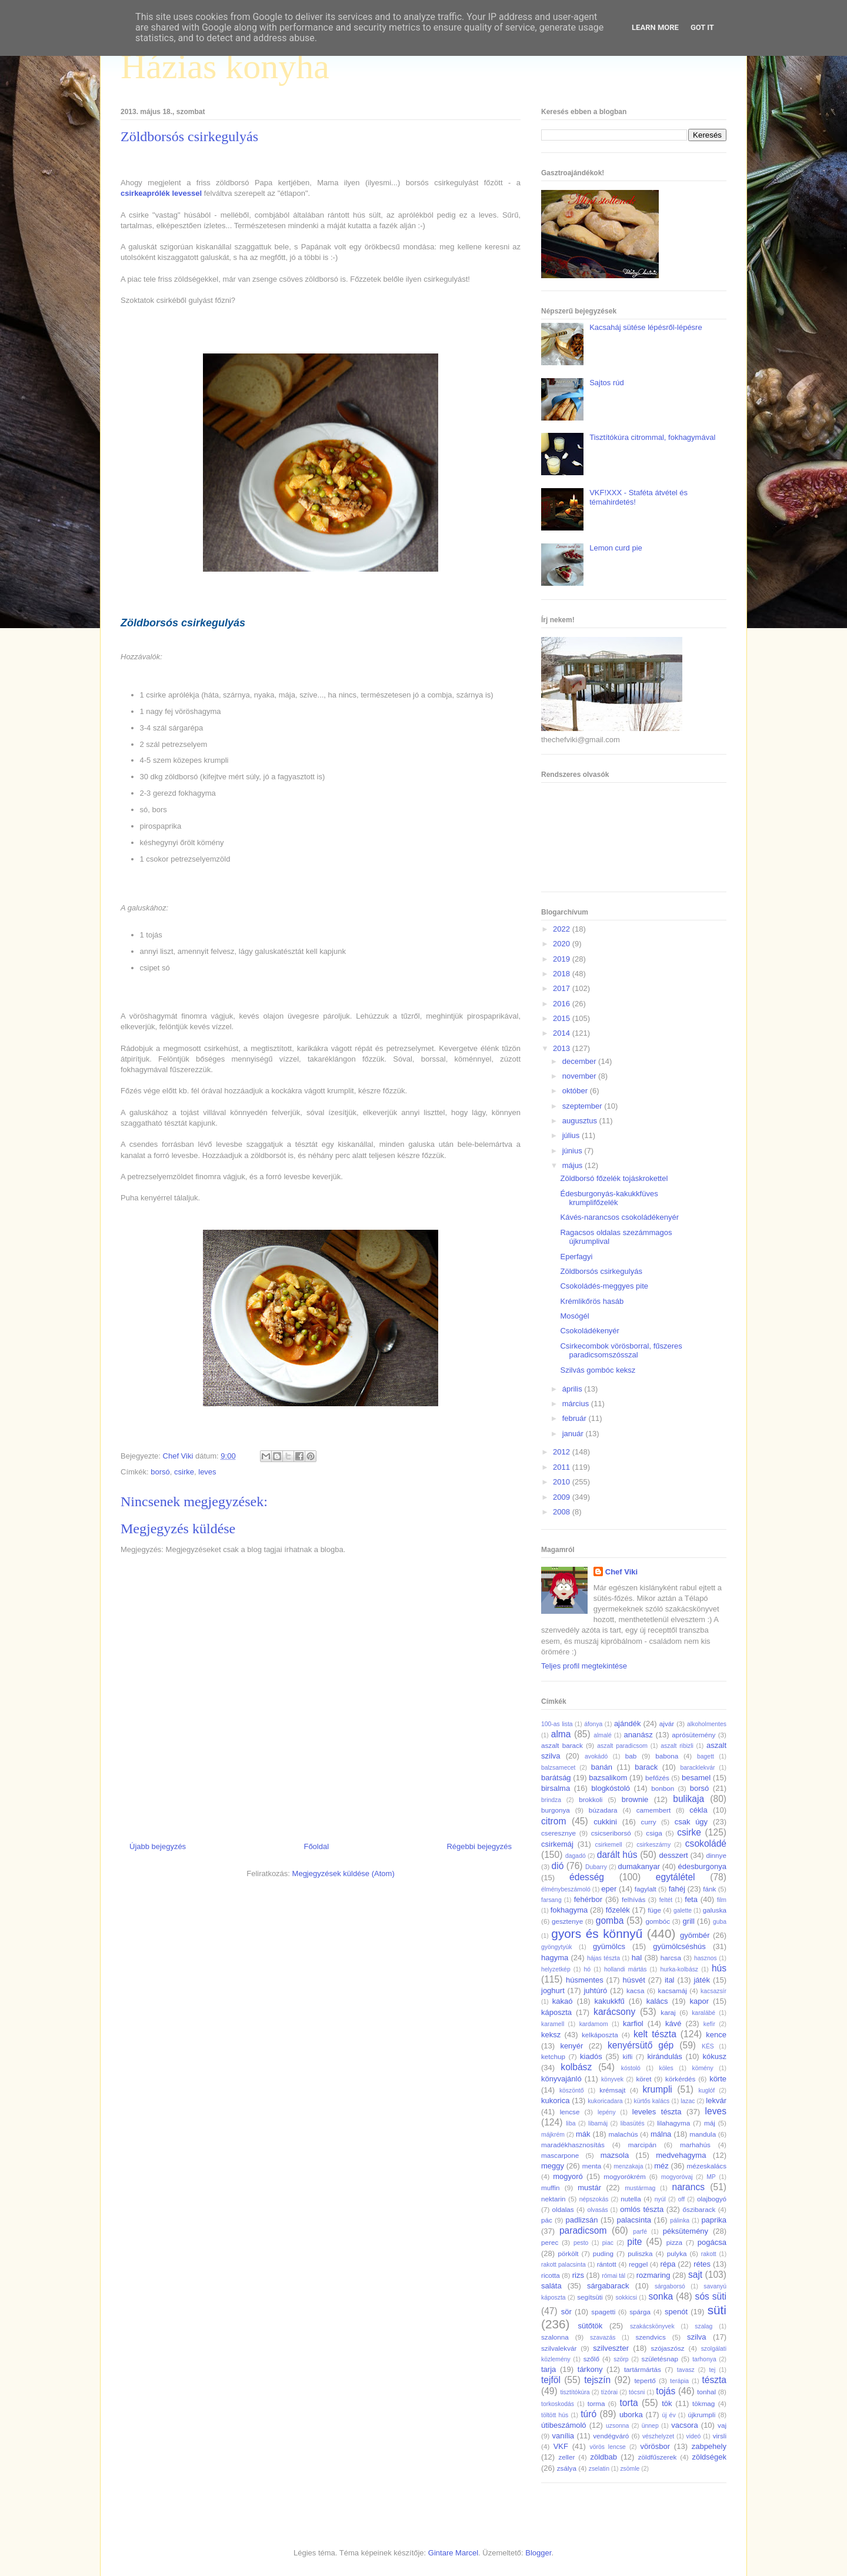  What do you see at coordinates (668, 2348) in the screenshot?
I see `szójaszósz` at bounding box center [668, 2348].